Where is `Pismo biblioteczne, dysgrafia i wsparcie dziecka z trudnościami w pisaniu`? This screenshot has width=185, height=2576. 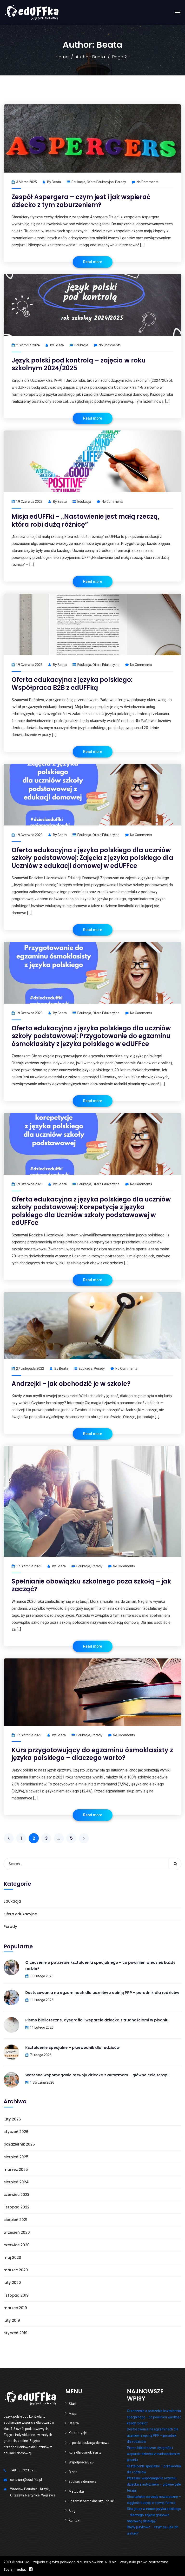 Pismo biblioteczne, dysgrafia i wsparcie dziecka z trudnościami w pisaniu is located at coordinates (96, 2020).